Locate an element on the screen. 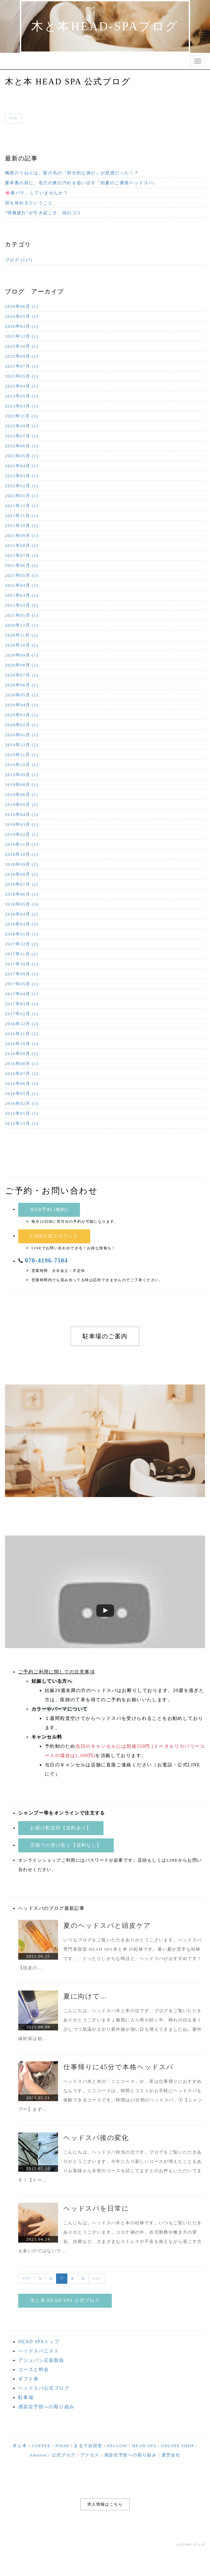  2018年08月 (2) is located at coordinates (21, 874).